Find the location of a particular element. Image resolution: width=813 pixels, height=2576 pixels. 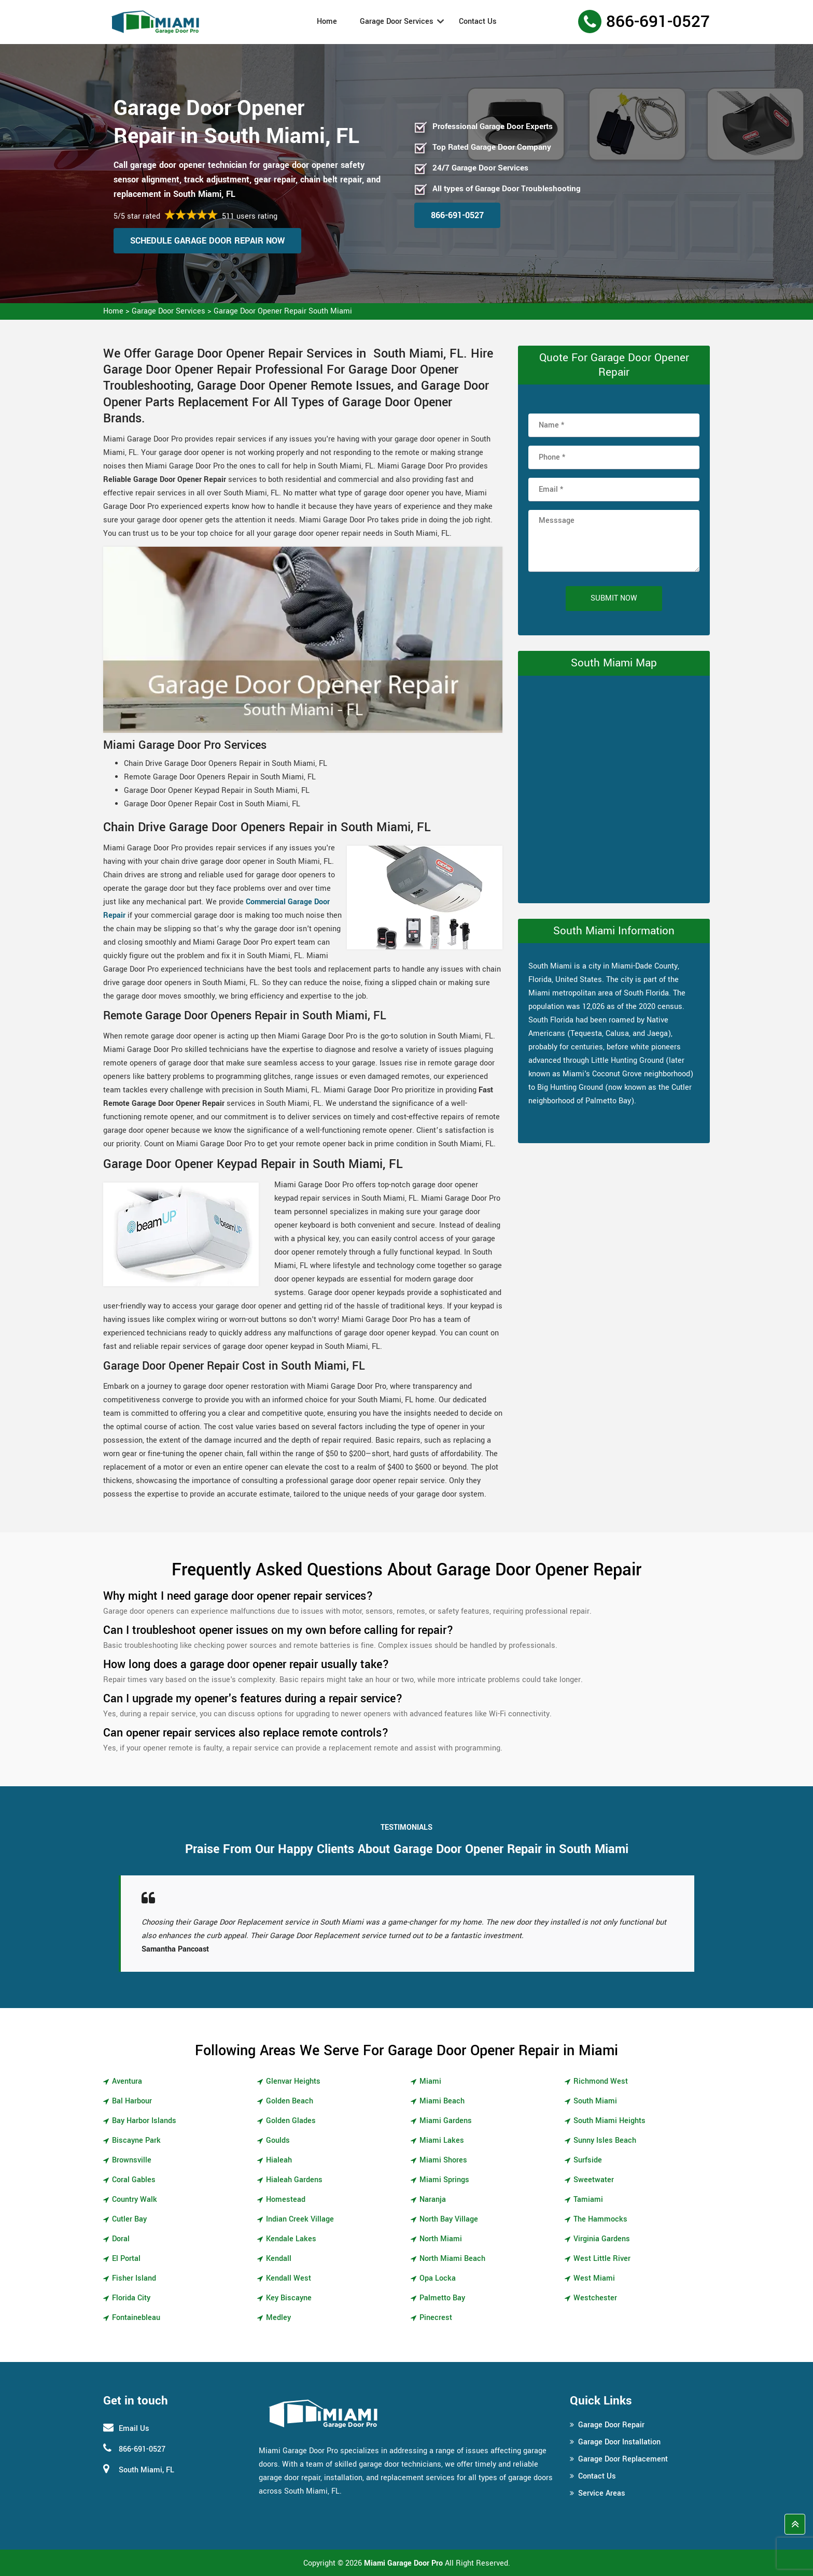

Surfside is located at coordinates (587, 2160).